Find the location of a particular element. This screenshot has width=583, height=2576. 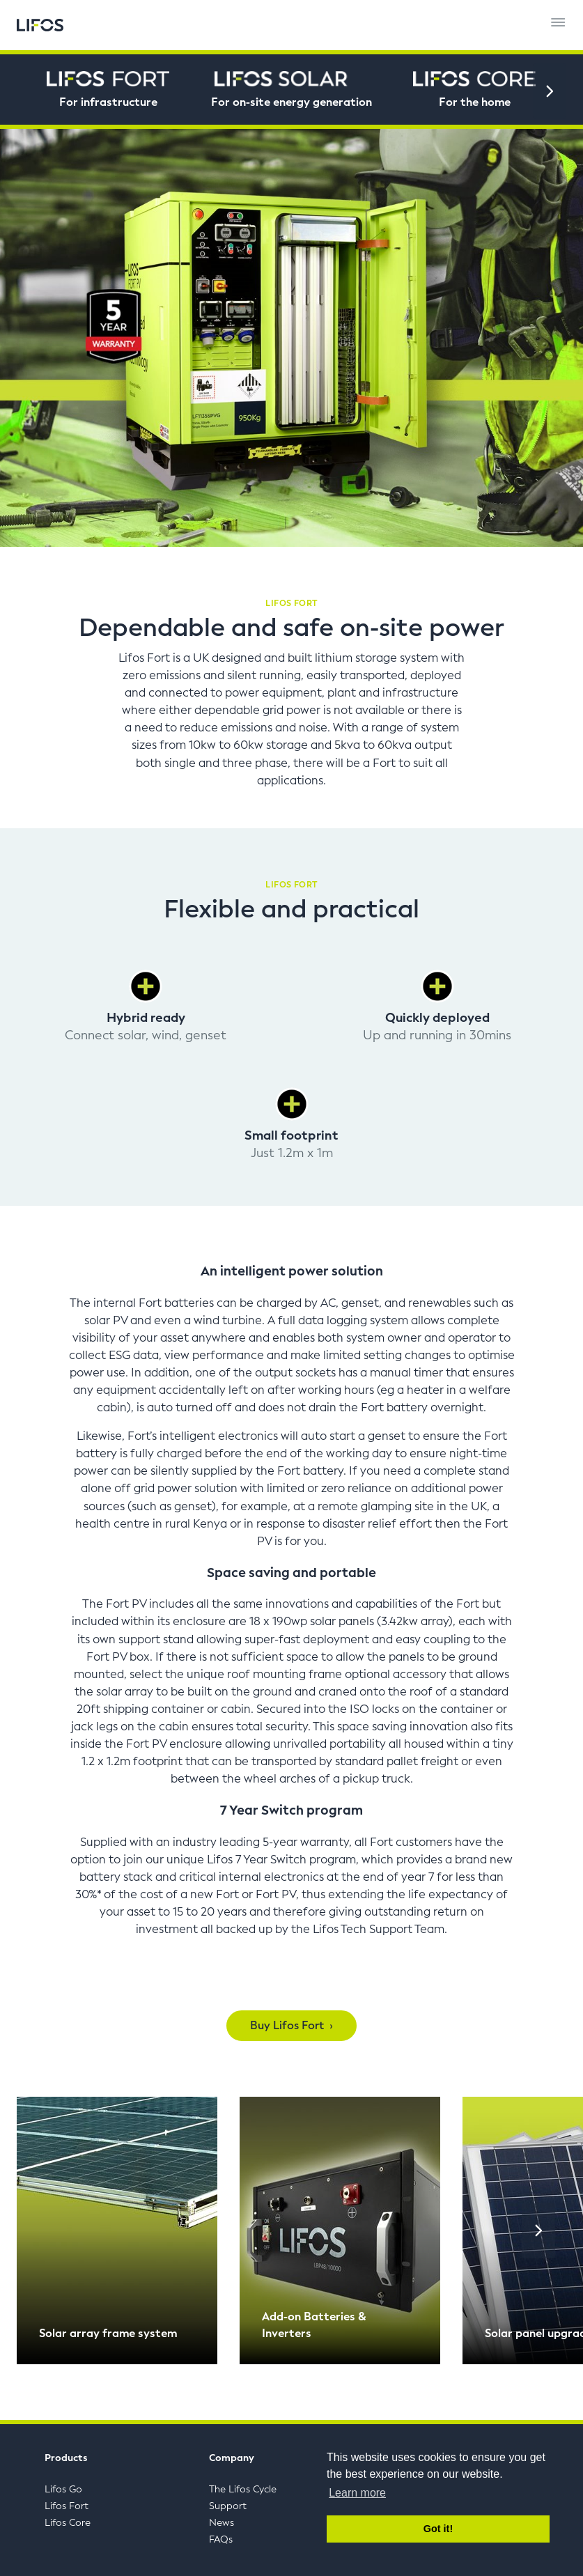

Lifos Core is located at coordinates (68, 2522).